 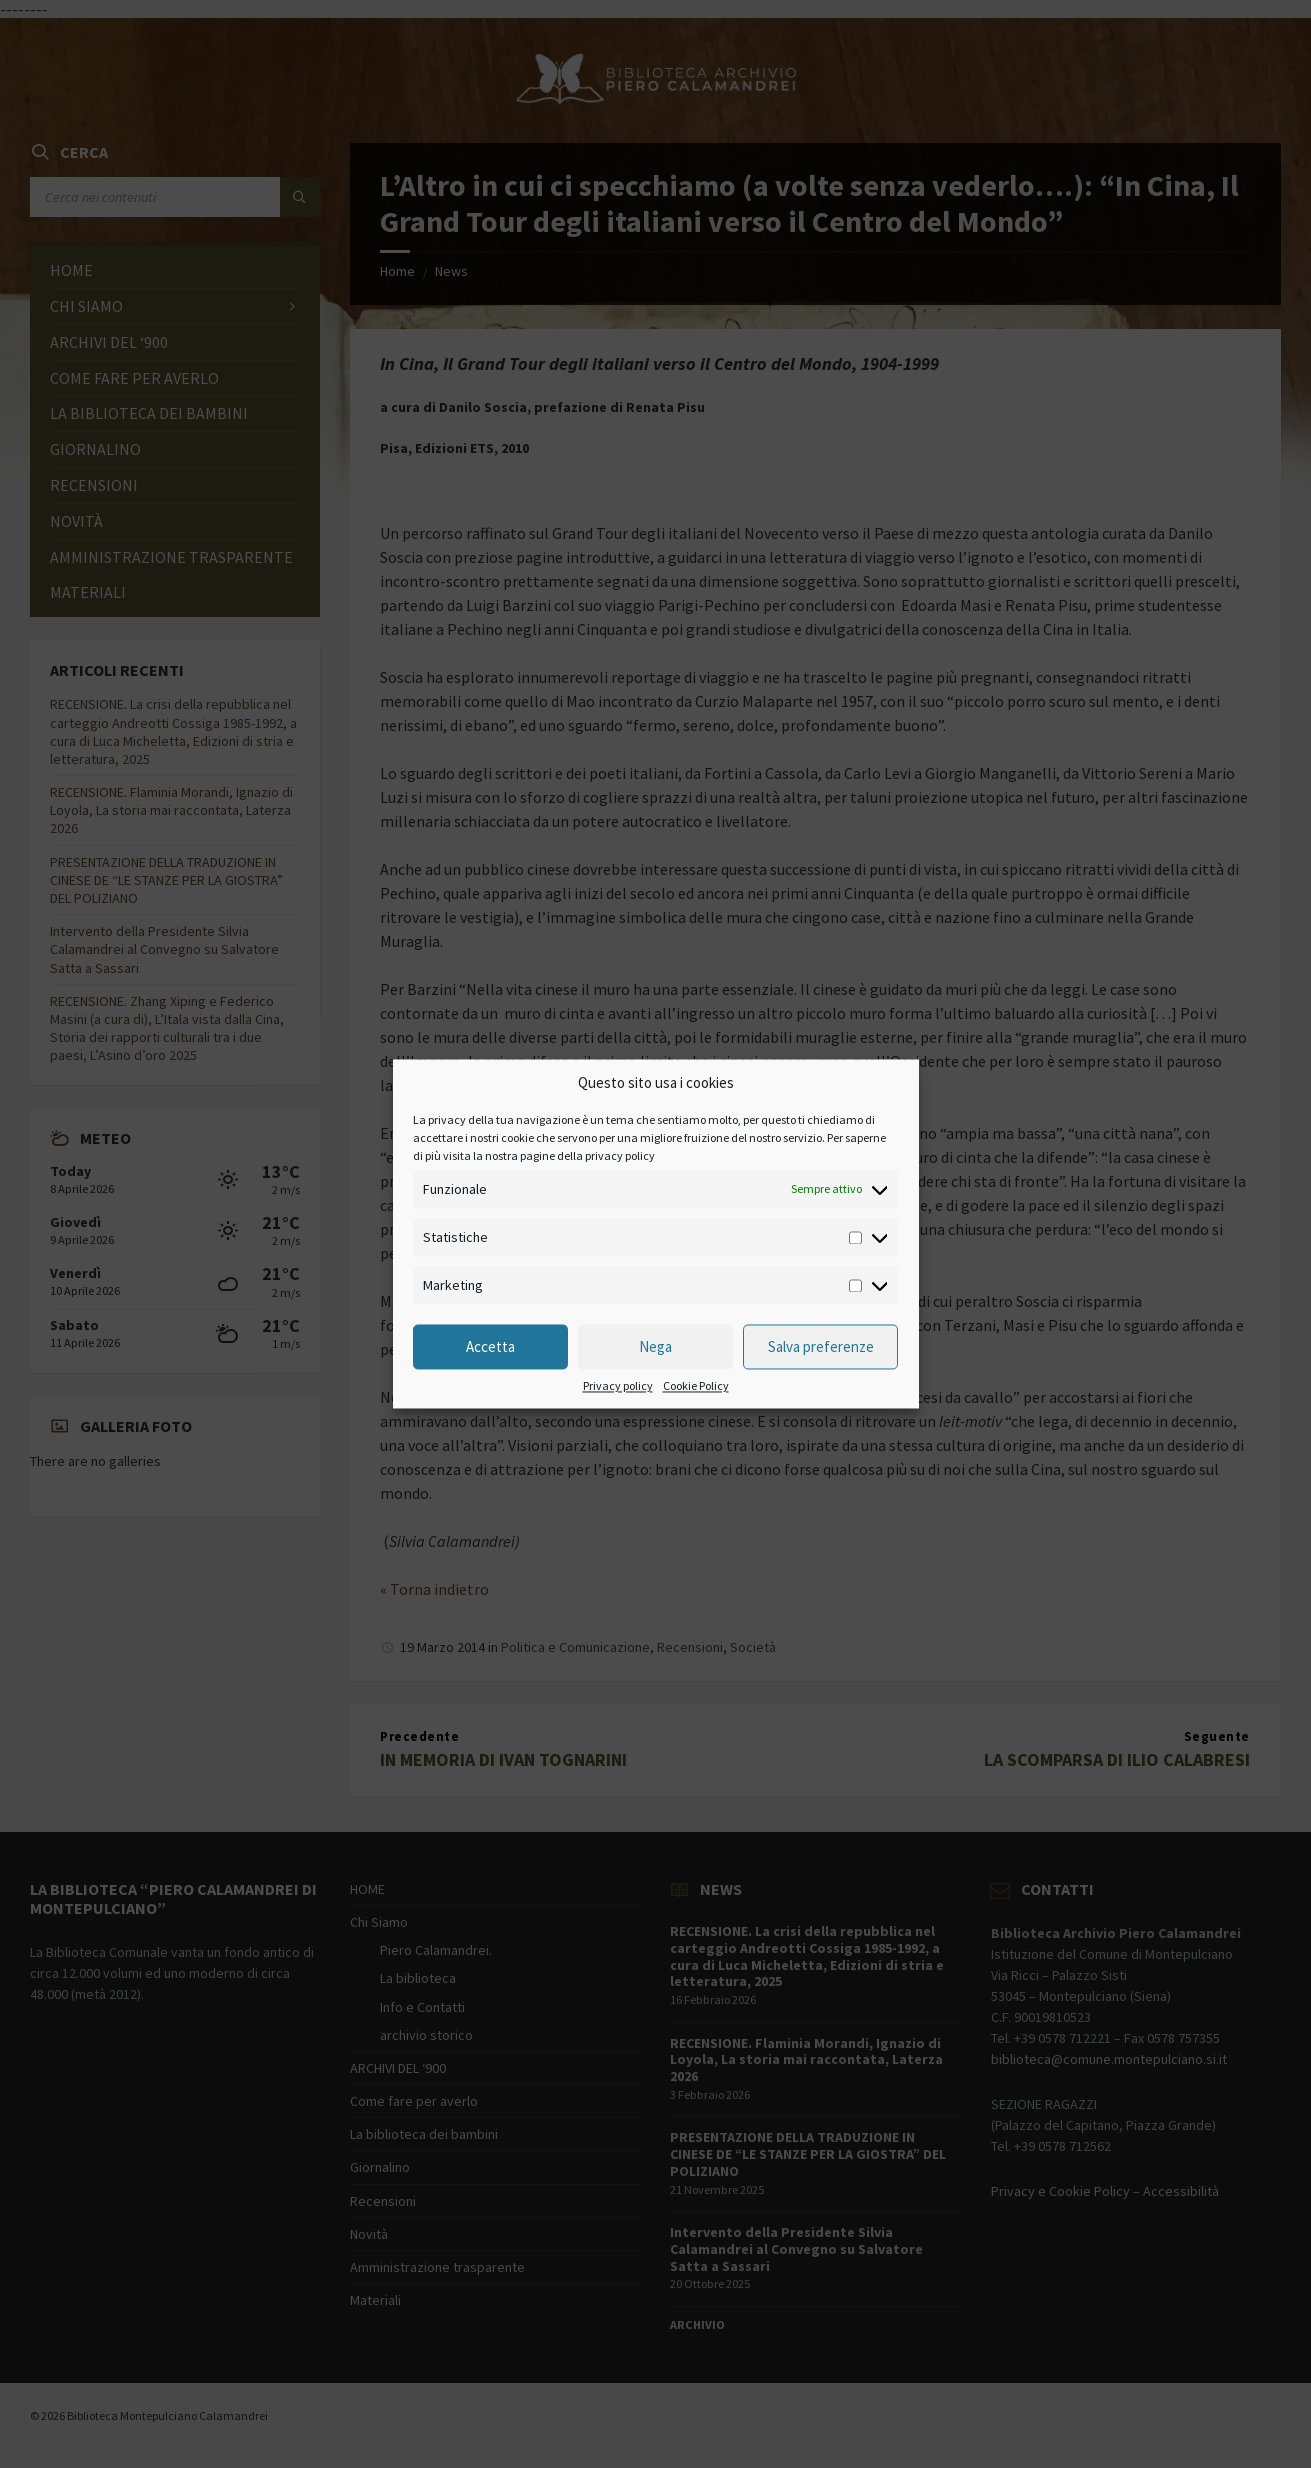 I want to click on Privacy policy, so click(x=618, y=1387).